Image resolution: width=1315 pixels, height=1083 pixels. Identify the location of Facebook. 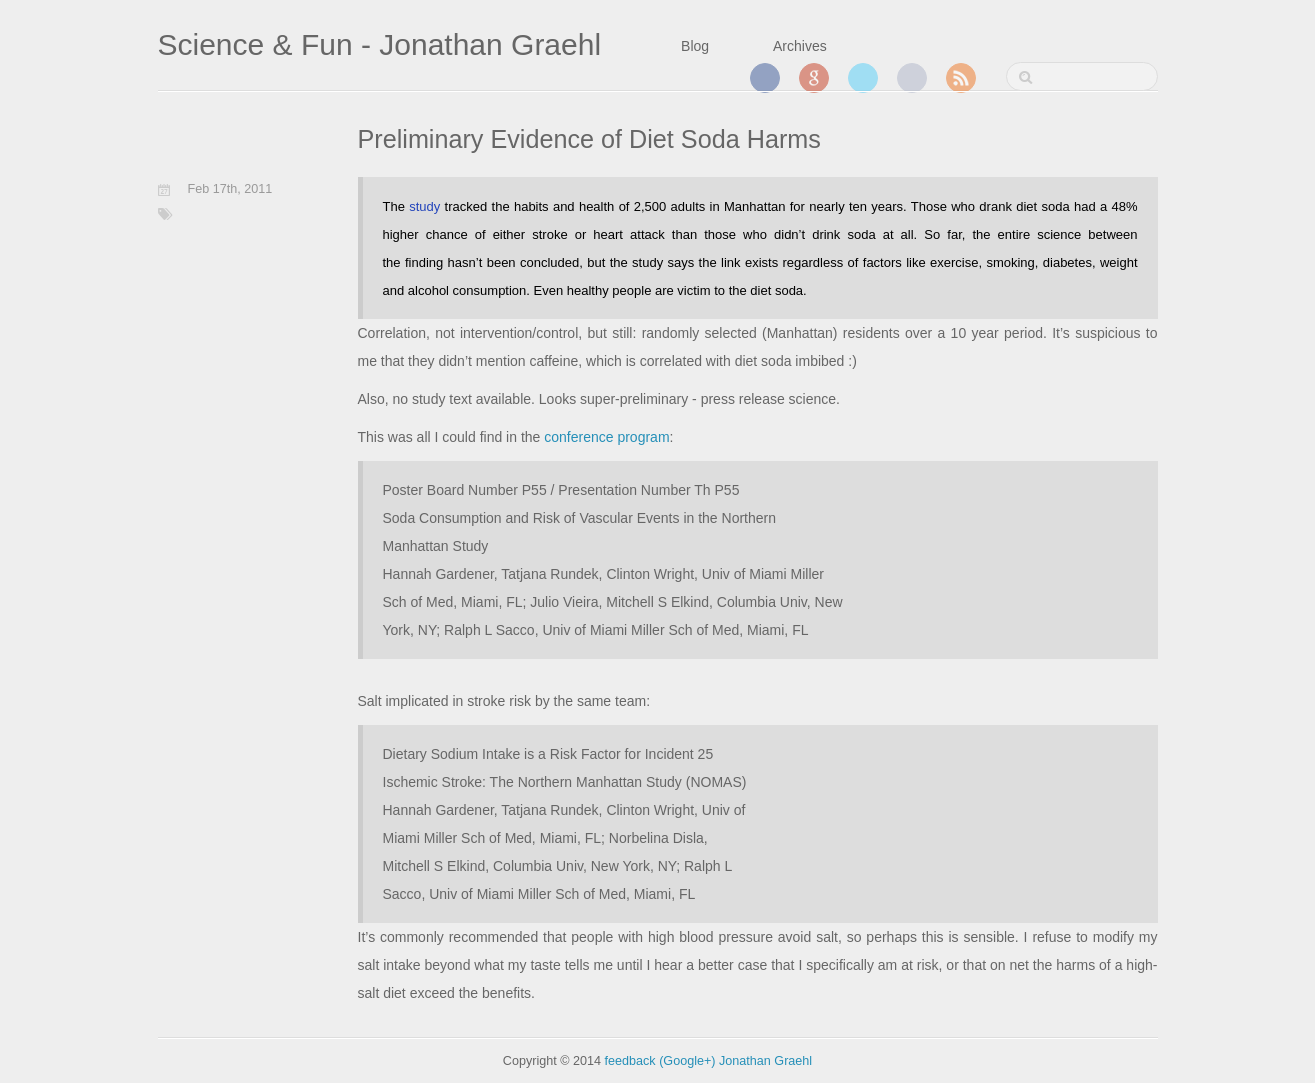
(765, 78).